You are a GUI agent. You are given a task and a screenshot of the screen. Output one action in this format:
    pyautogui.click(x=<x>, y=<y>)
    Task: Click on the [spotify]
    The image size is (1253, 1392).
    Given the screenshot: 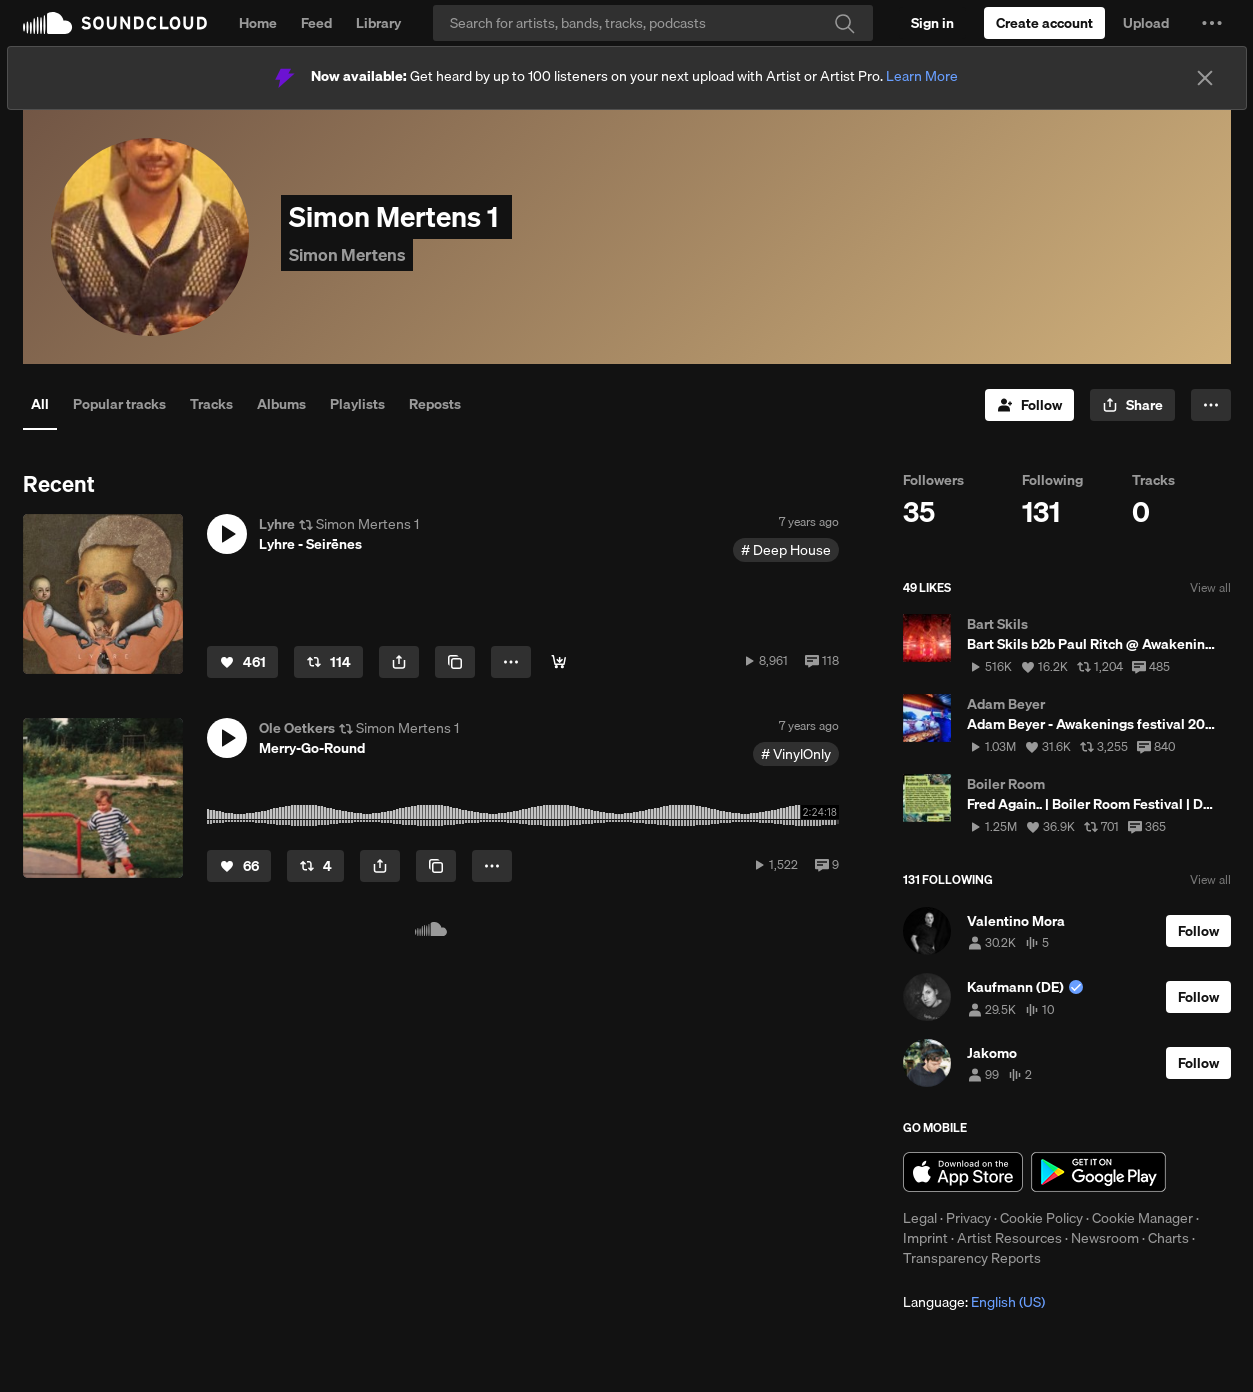 What is the action you would take?
    pyautogui.click(x=559, y=662)
    